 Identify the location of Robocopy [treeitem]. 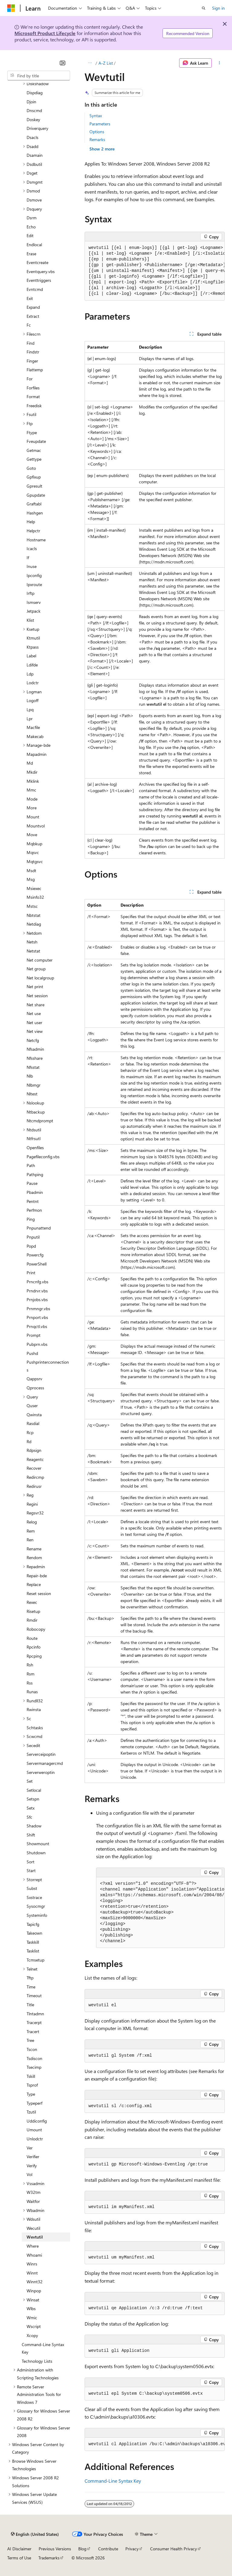
(36, 1629).